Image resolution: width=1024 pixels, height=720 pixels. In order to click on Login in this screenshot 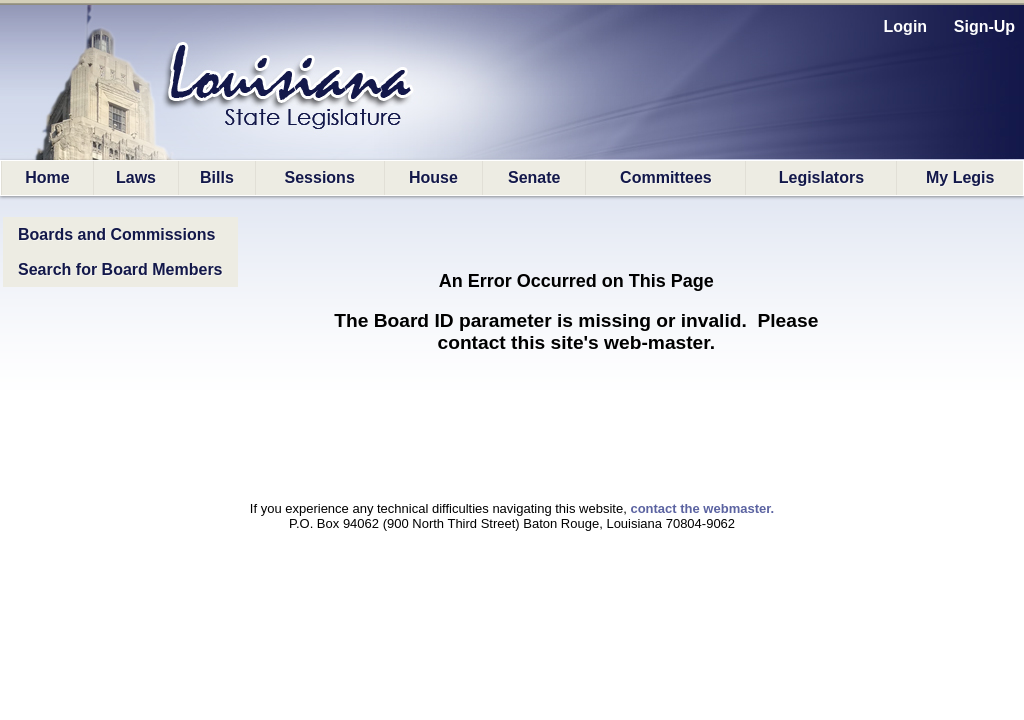, I will do `click(906, 26)`.